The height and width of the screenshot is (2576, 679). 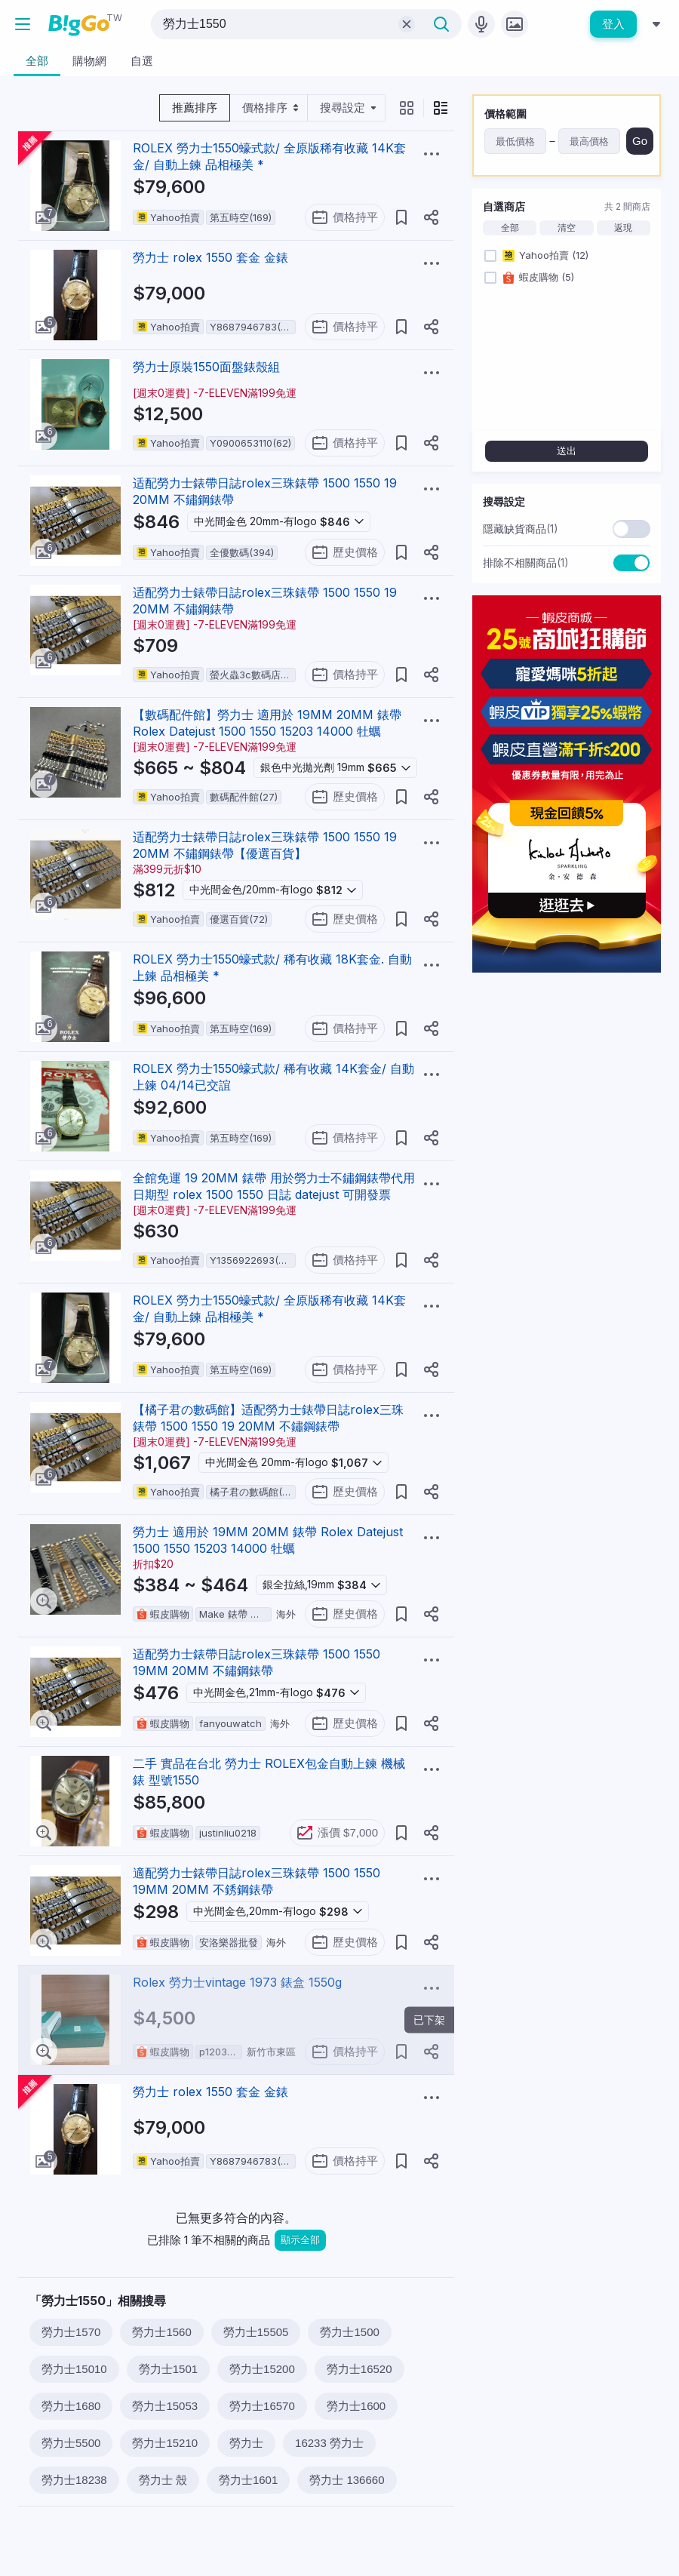 I want to click on 勞力士15053, so click(x=165, y=2405).